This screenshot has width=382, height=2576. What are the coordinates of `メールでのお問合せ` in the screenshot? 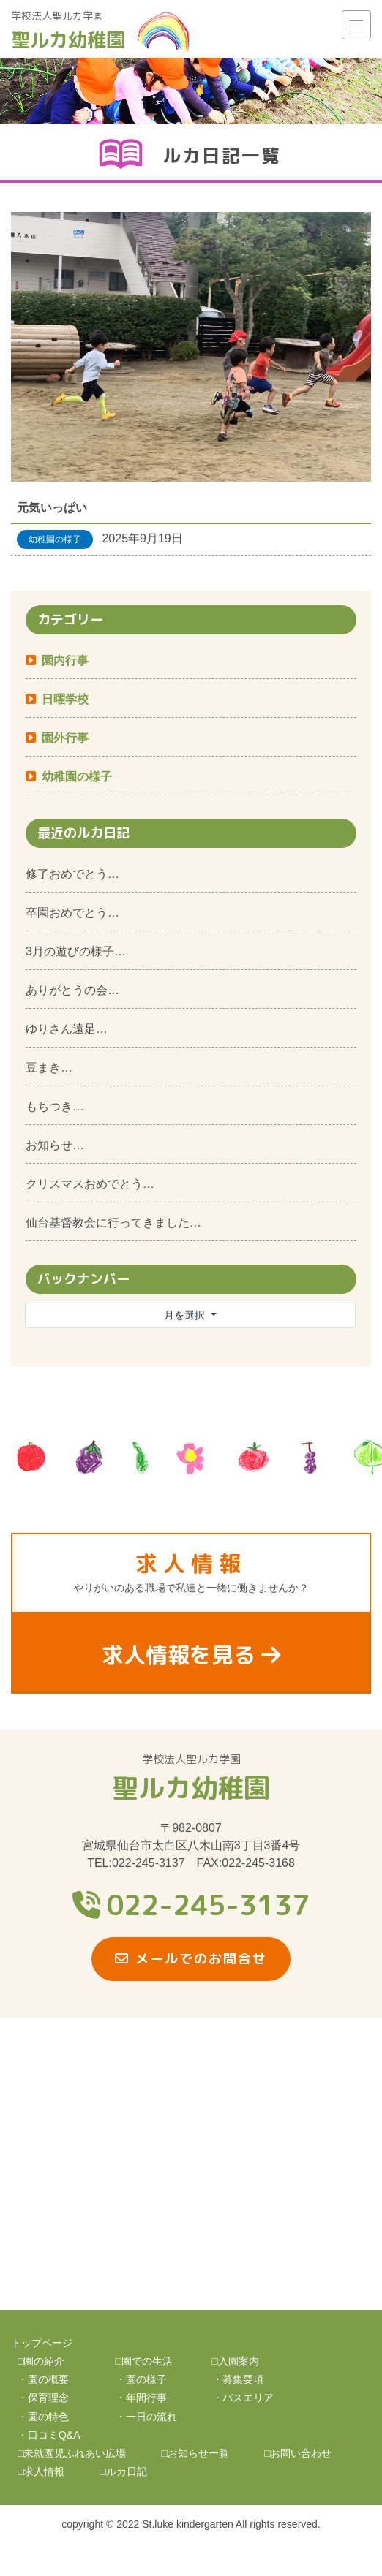 It's located at (191, 1959).